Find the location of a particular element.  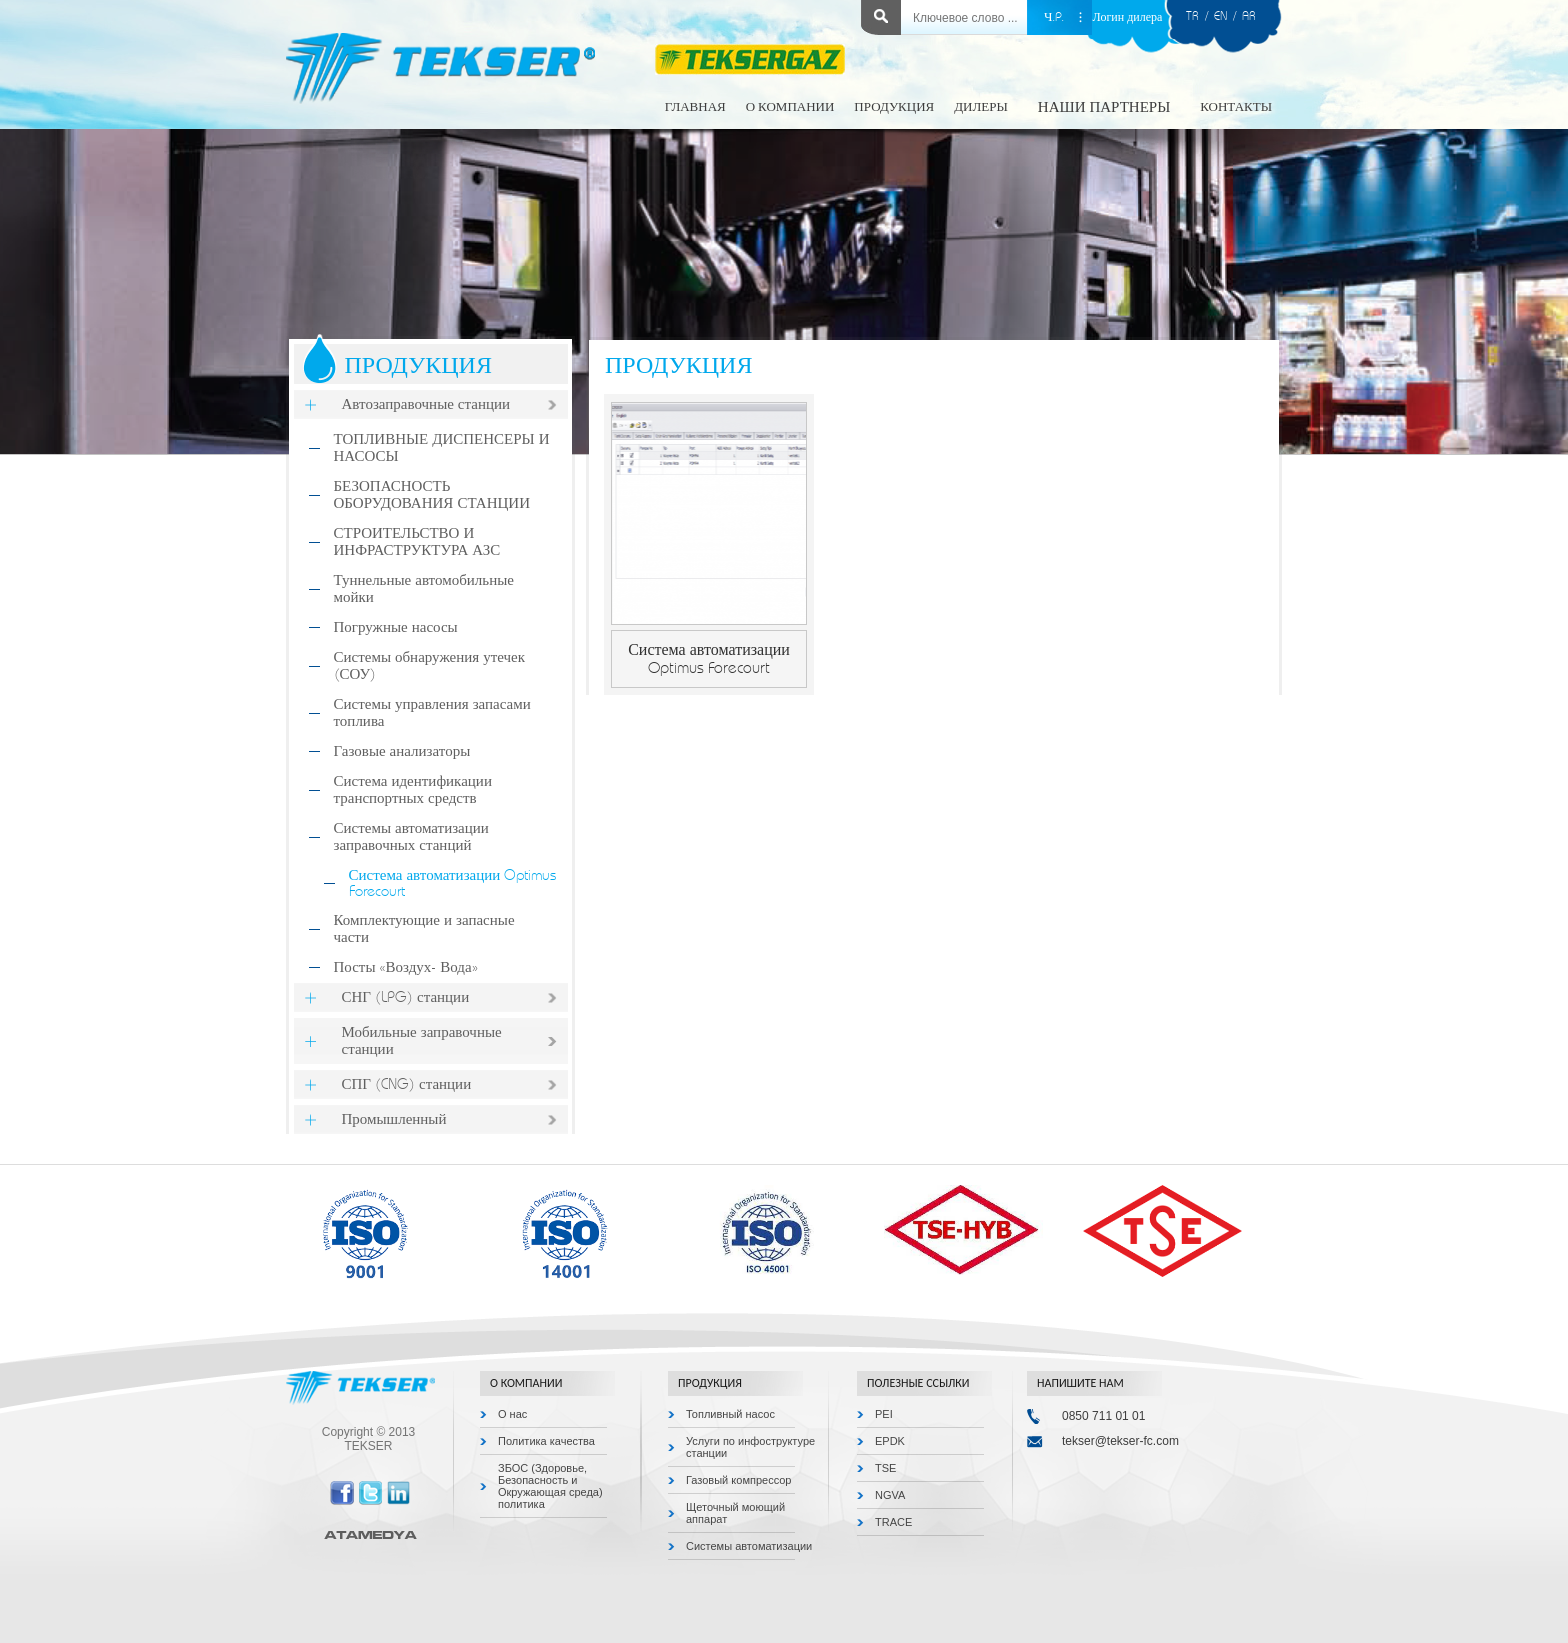

Система идентификации транспортных средств is located at coordinates (413, 790).